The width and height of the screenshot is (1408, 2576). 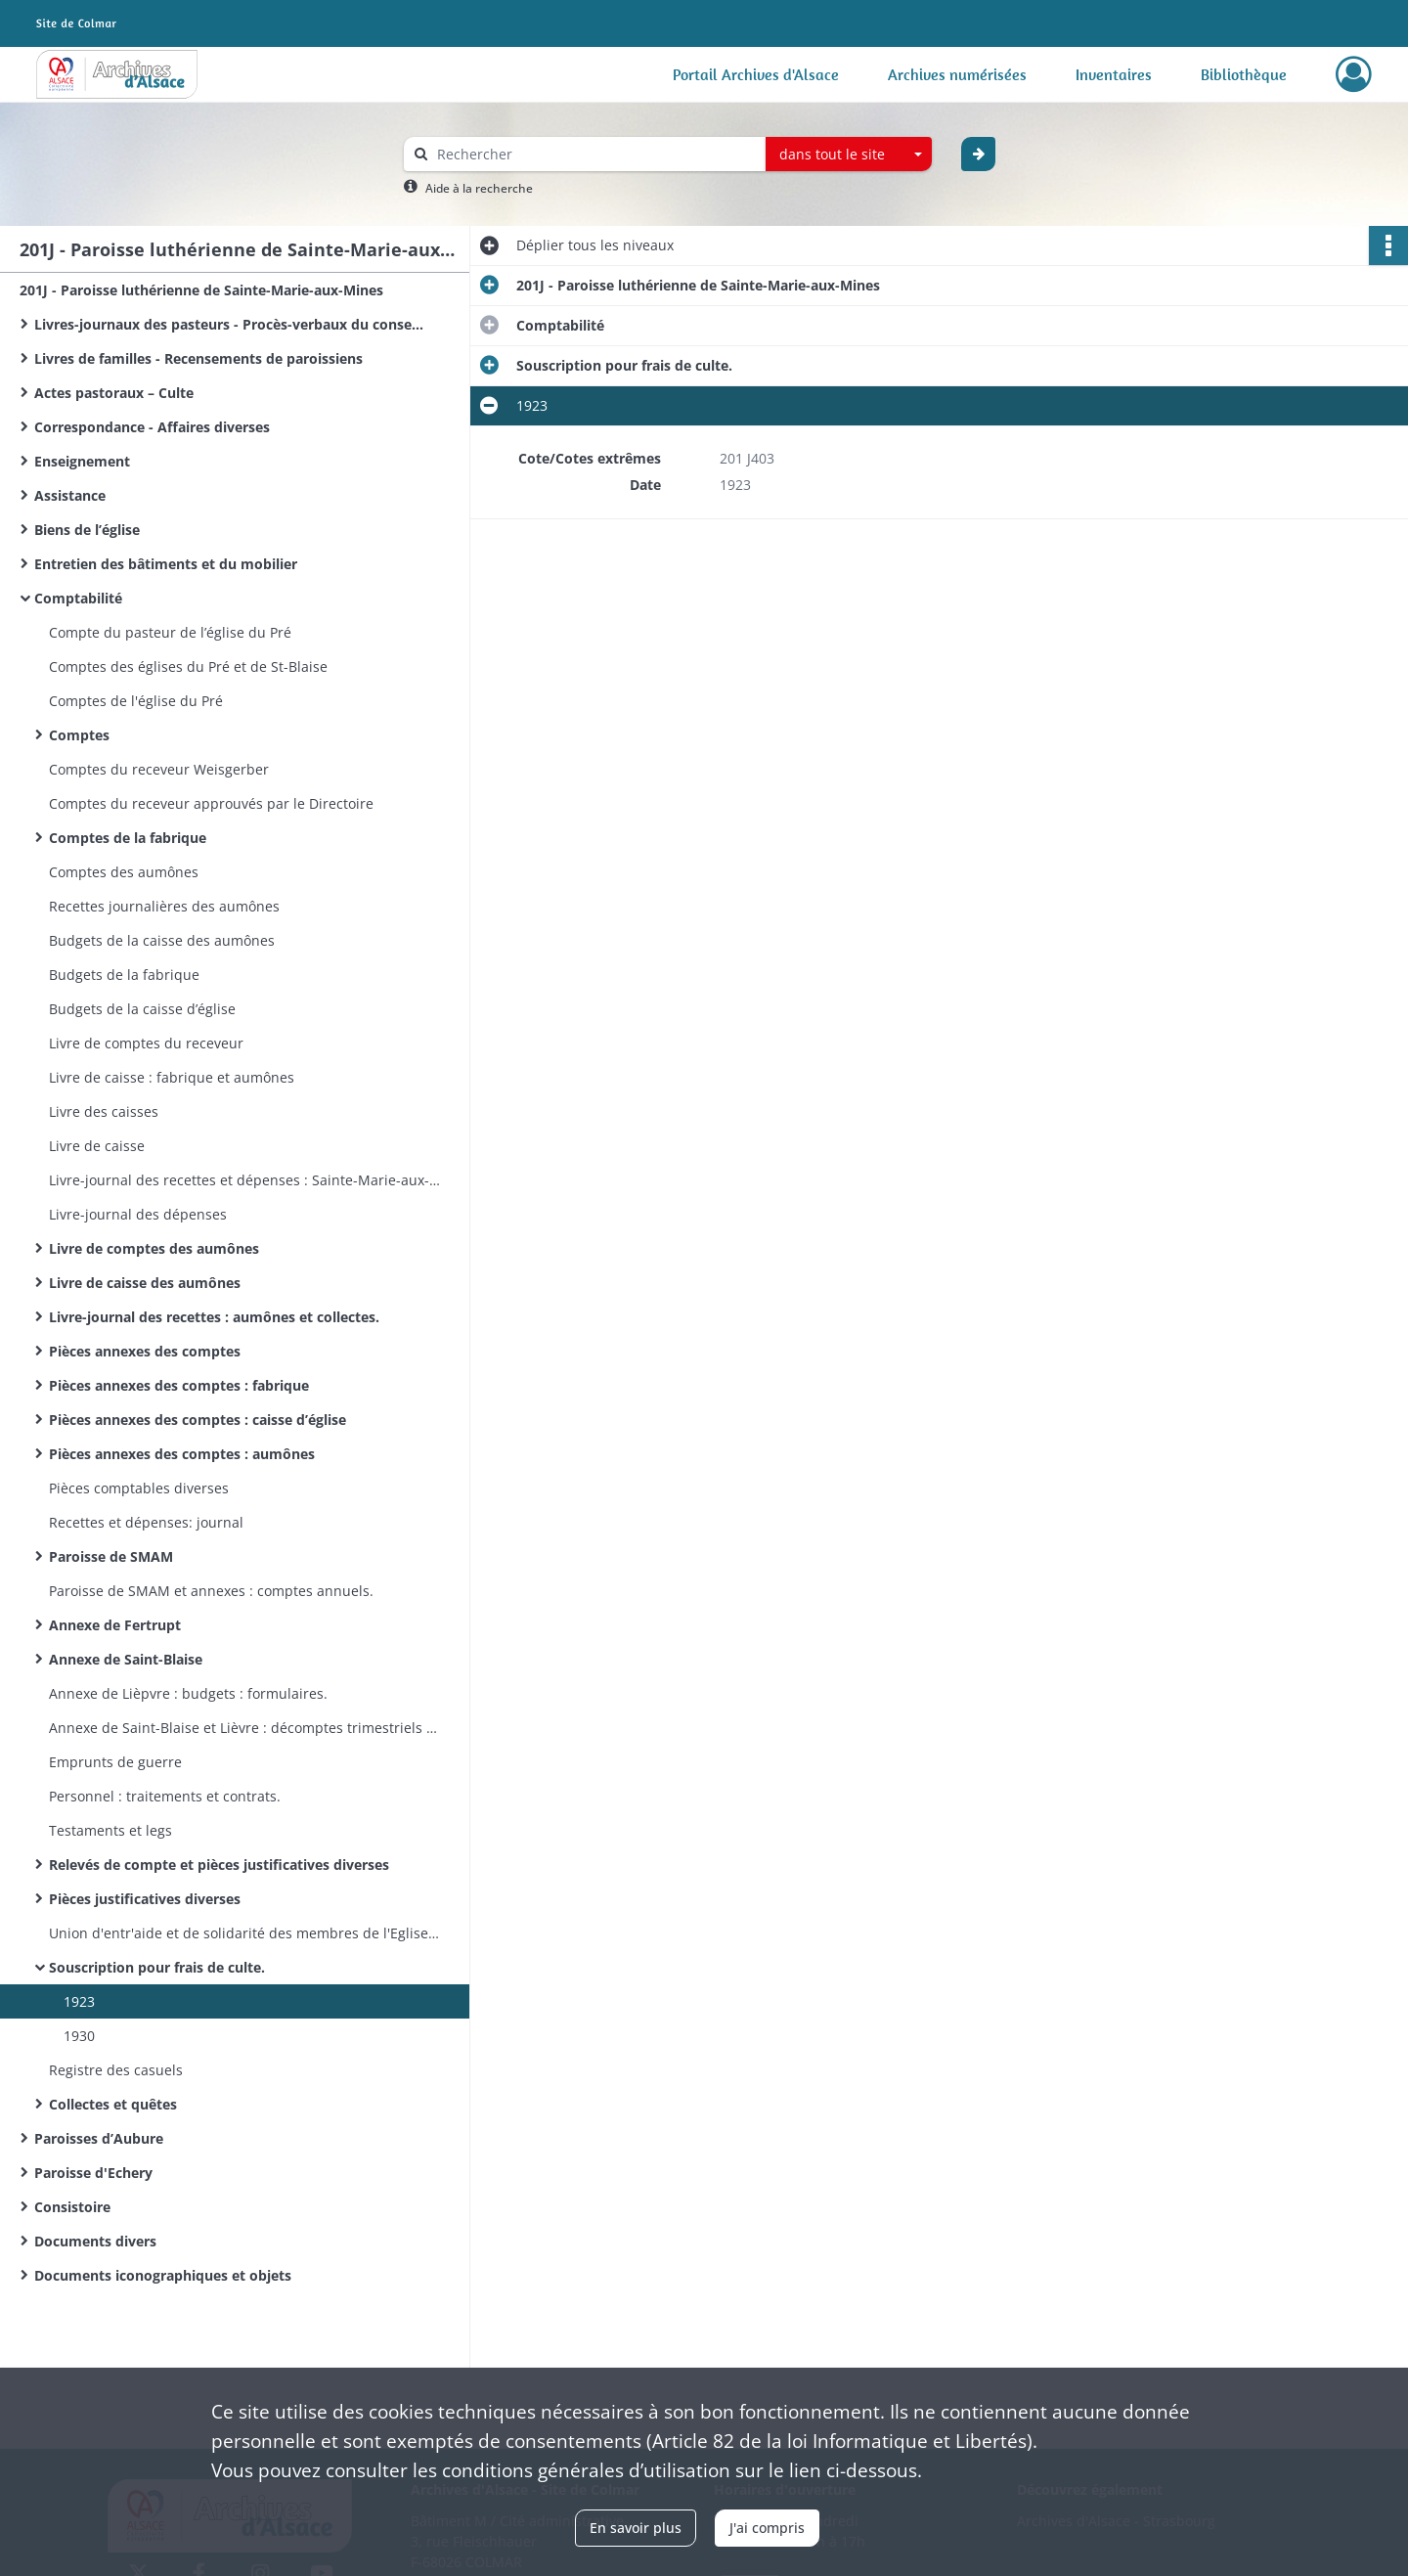 I want to click on Recettes et dépenses: journal, so click(x=146, y=1522).